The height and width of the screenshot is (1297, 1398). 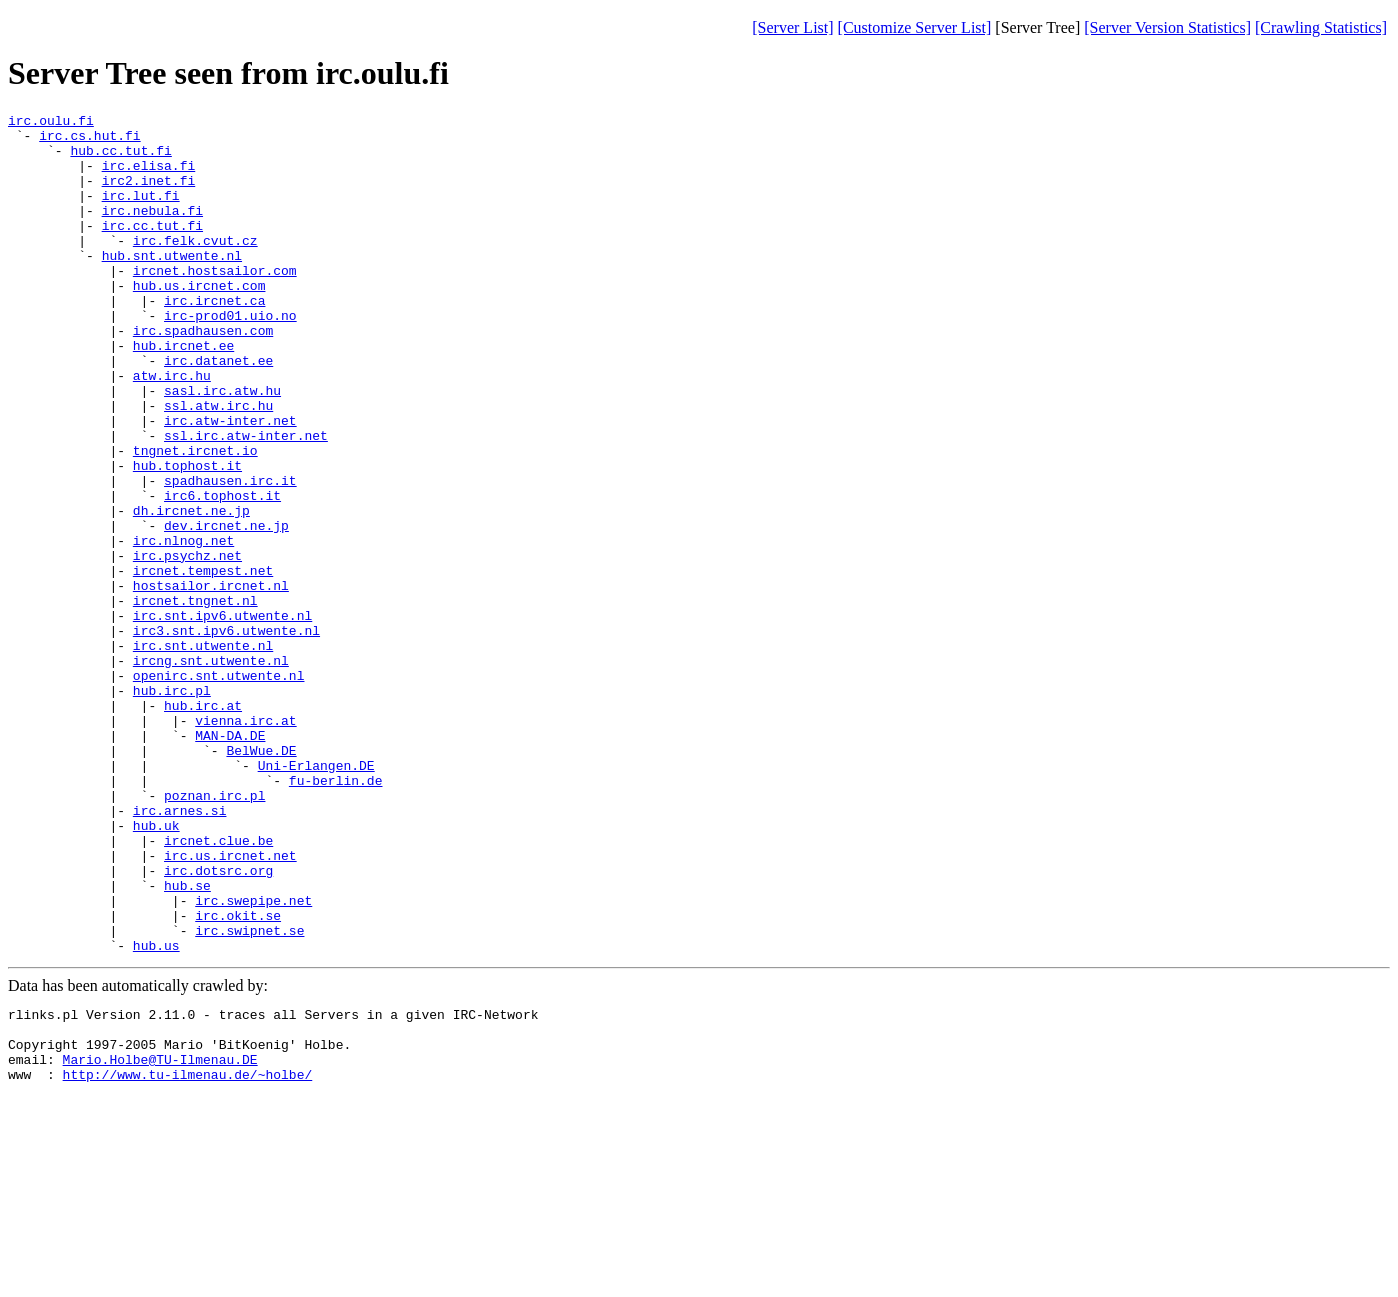 I want to click on irc.arnes.si, so click(x=180, y=951).